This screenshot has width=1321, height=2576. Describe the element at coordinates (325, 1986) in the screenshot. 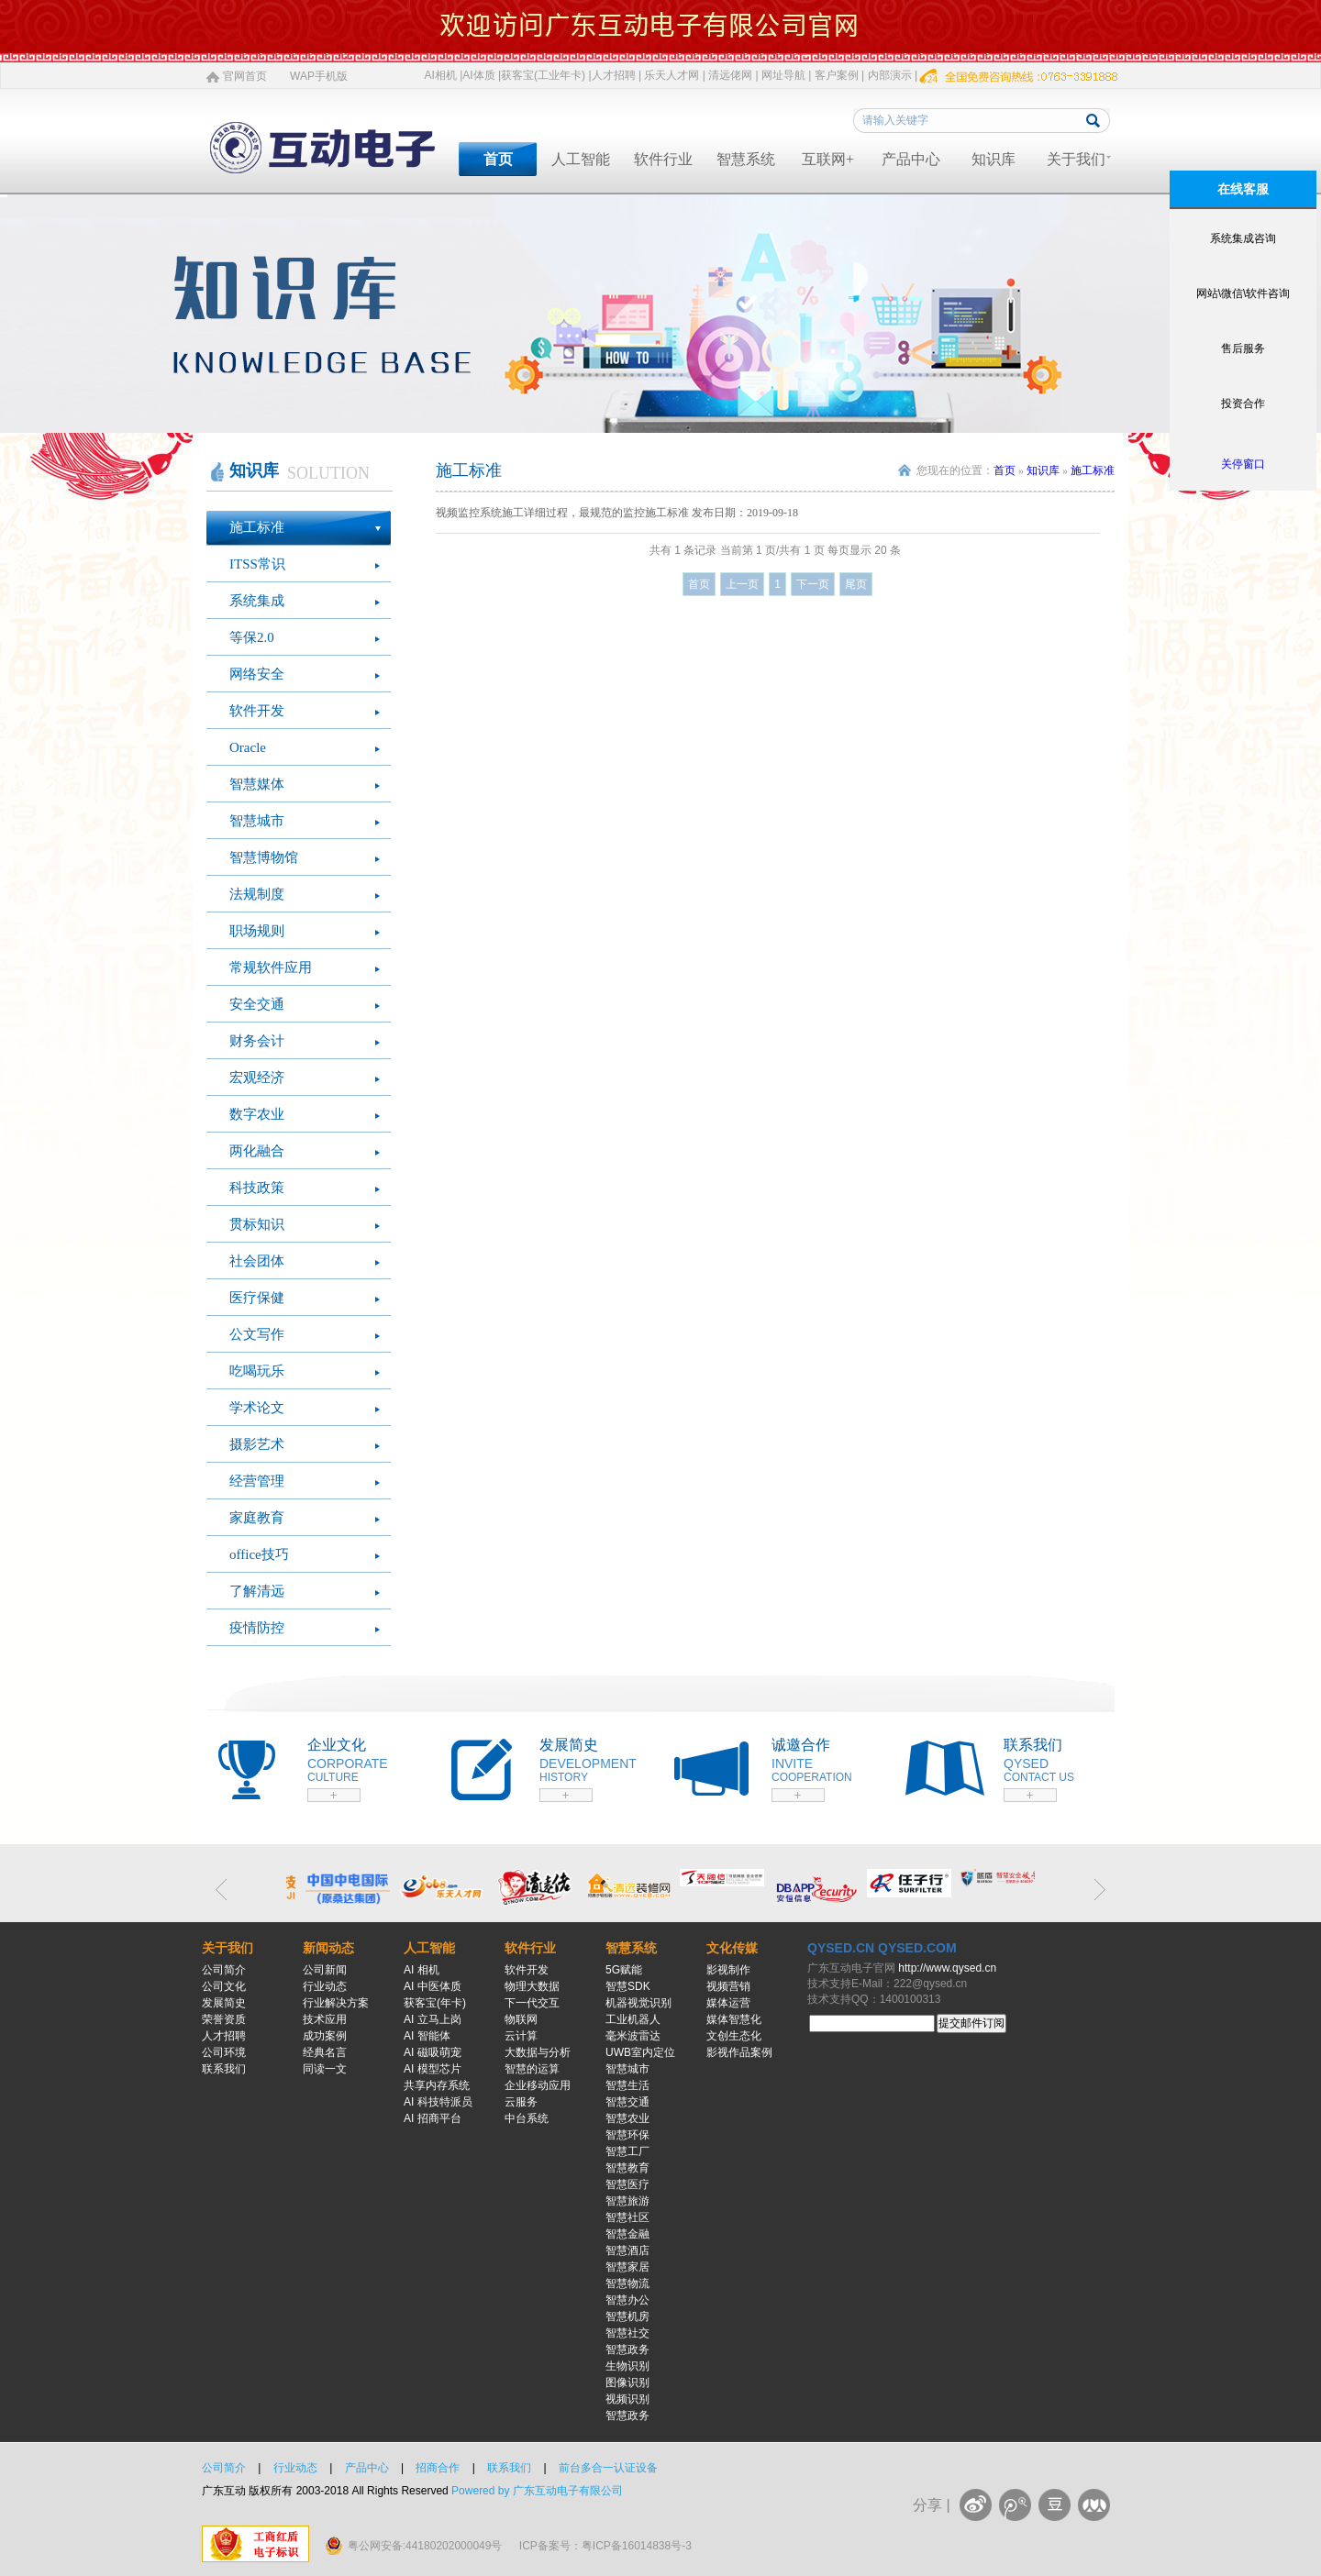

I see `行业动态` at that location.